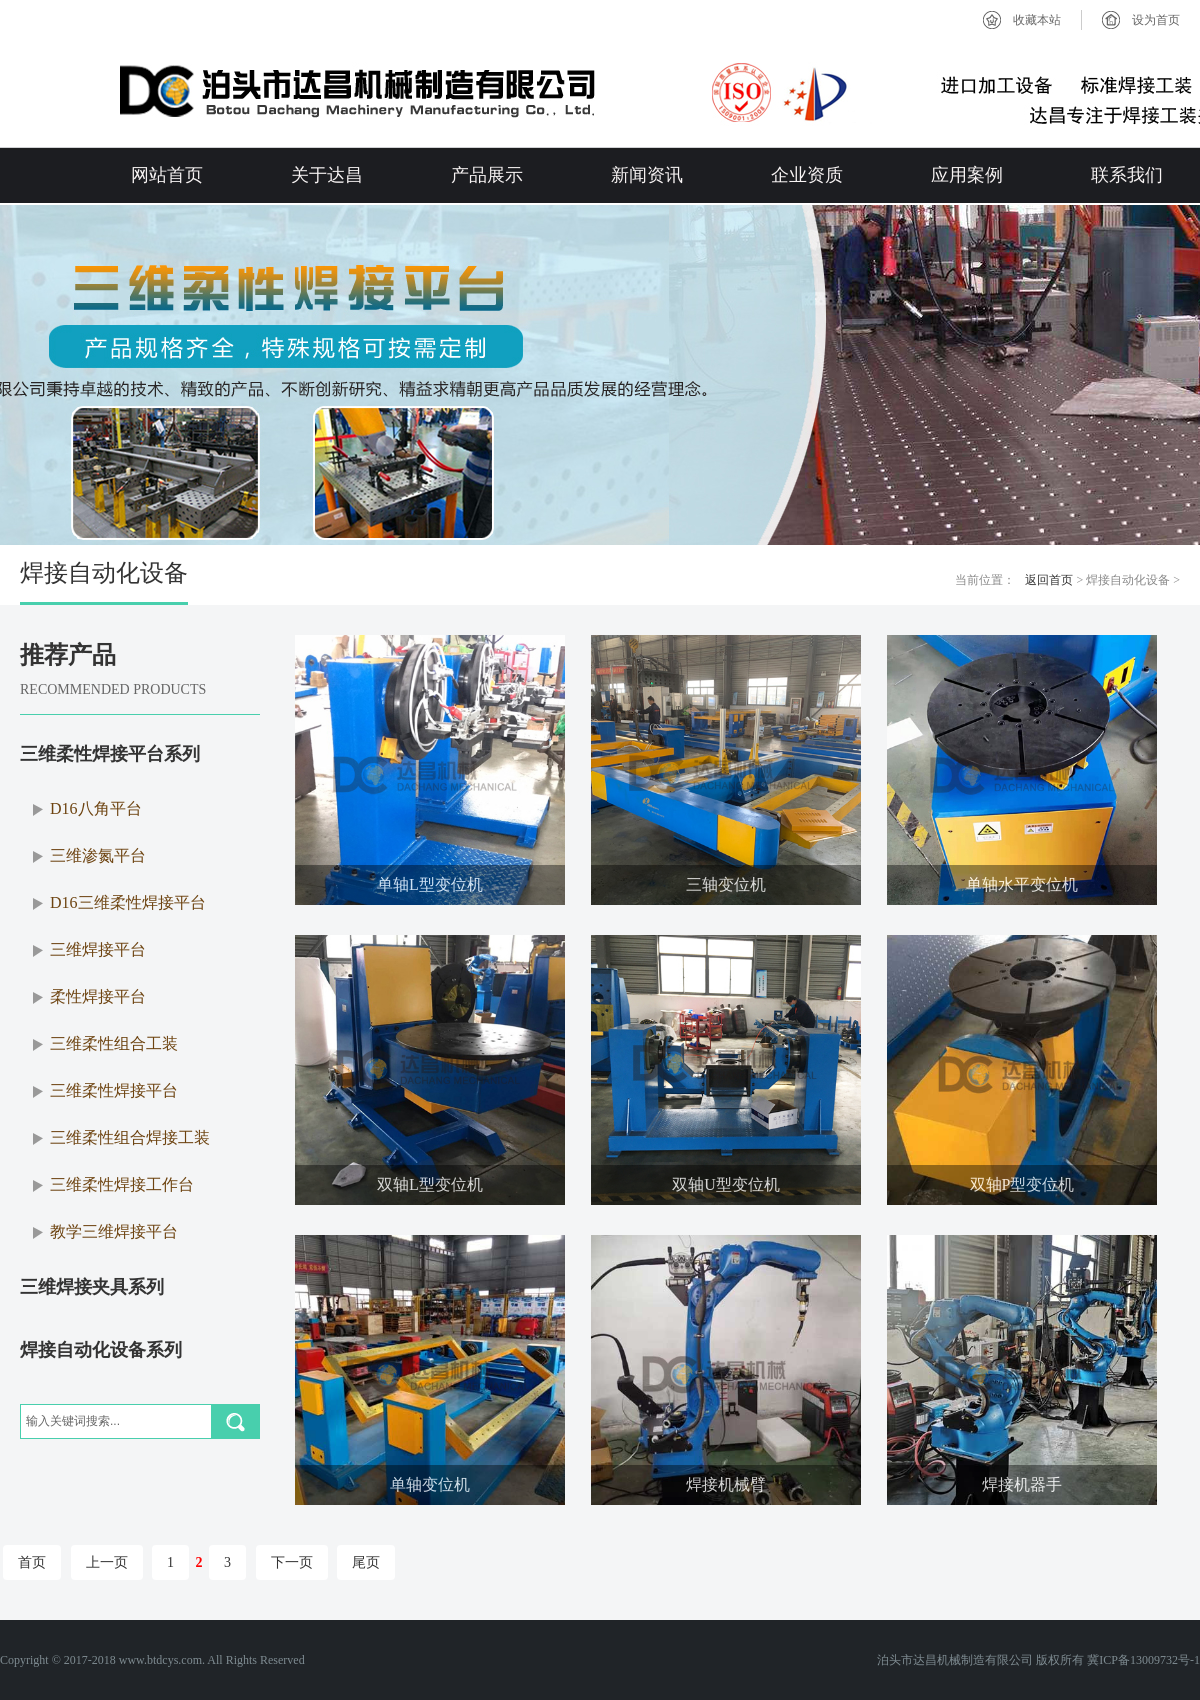 The image size is (1200, 1700). What do you see at coordinates (807, 175) in the screenshot?
I see `企业资质` at bounding box center [807, 175].